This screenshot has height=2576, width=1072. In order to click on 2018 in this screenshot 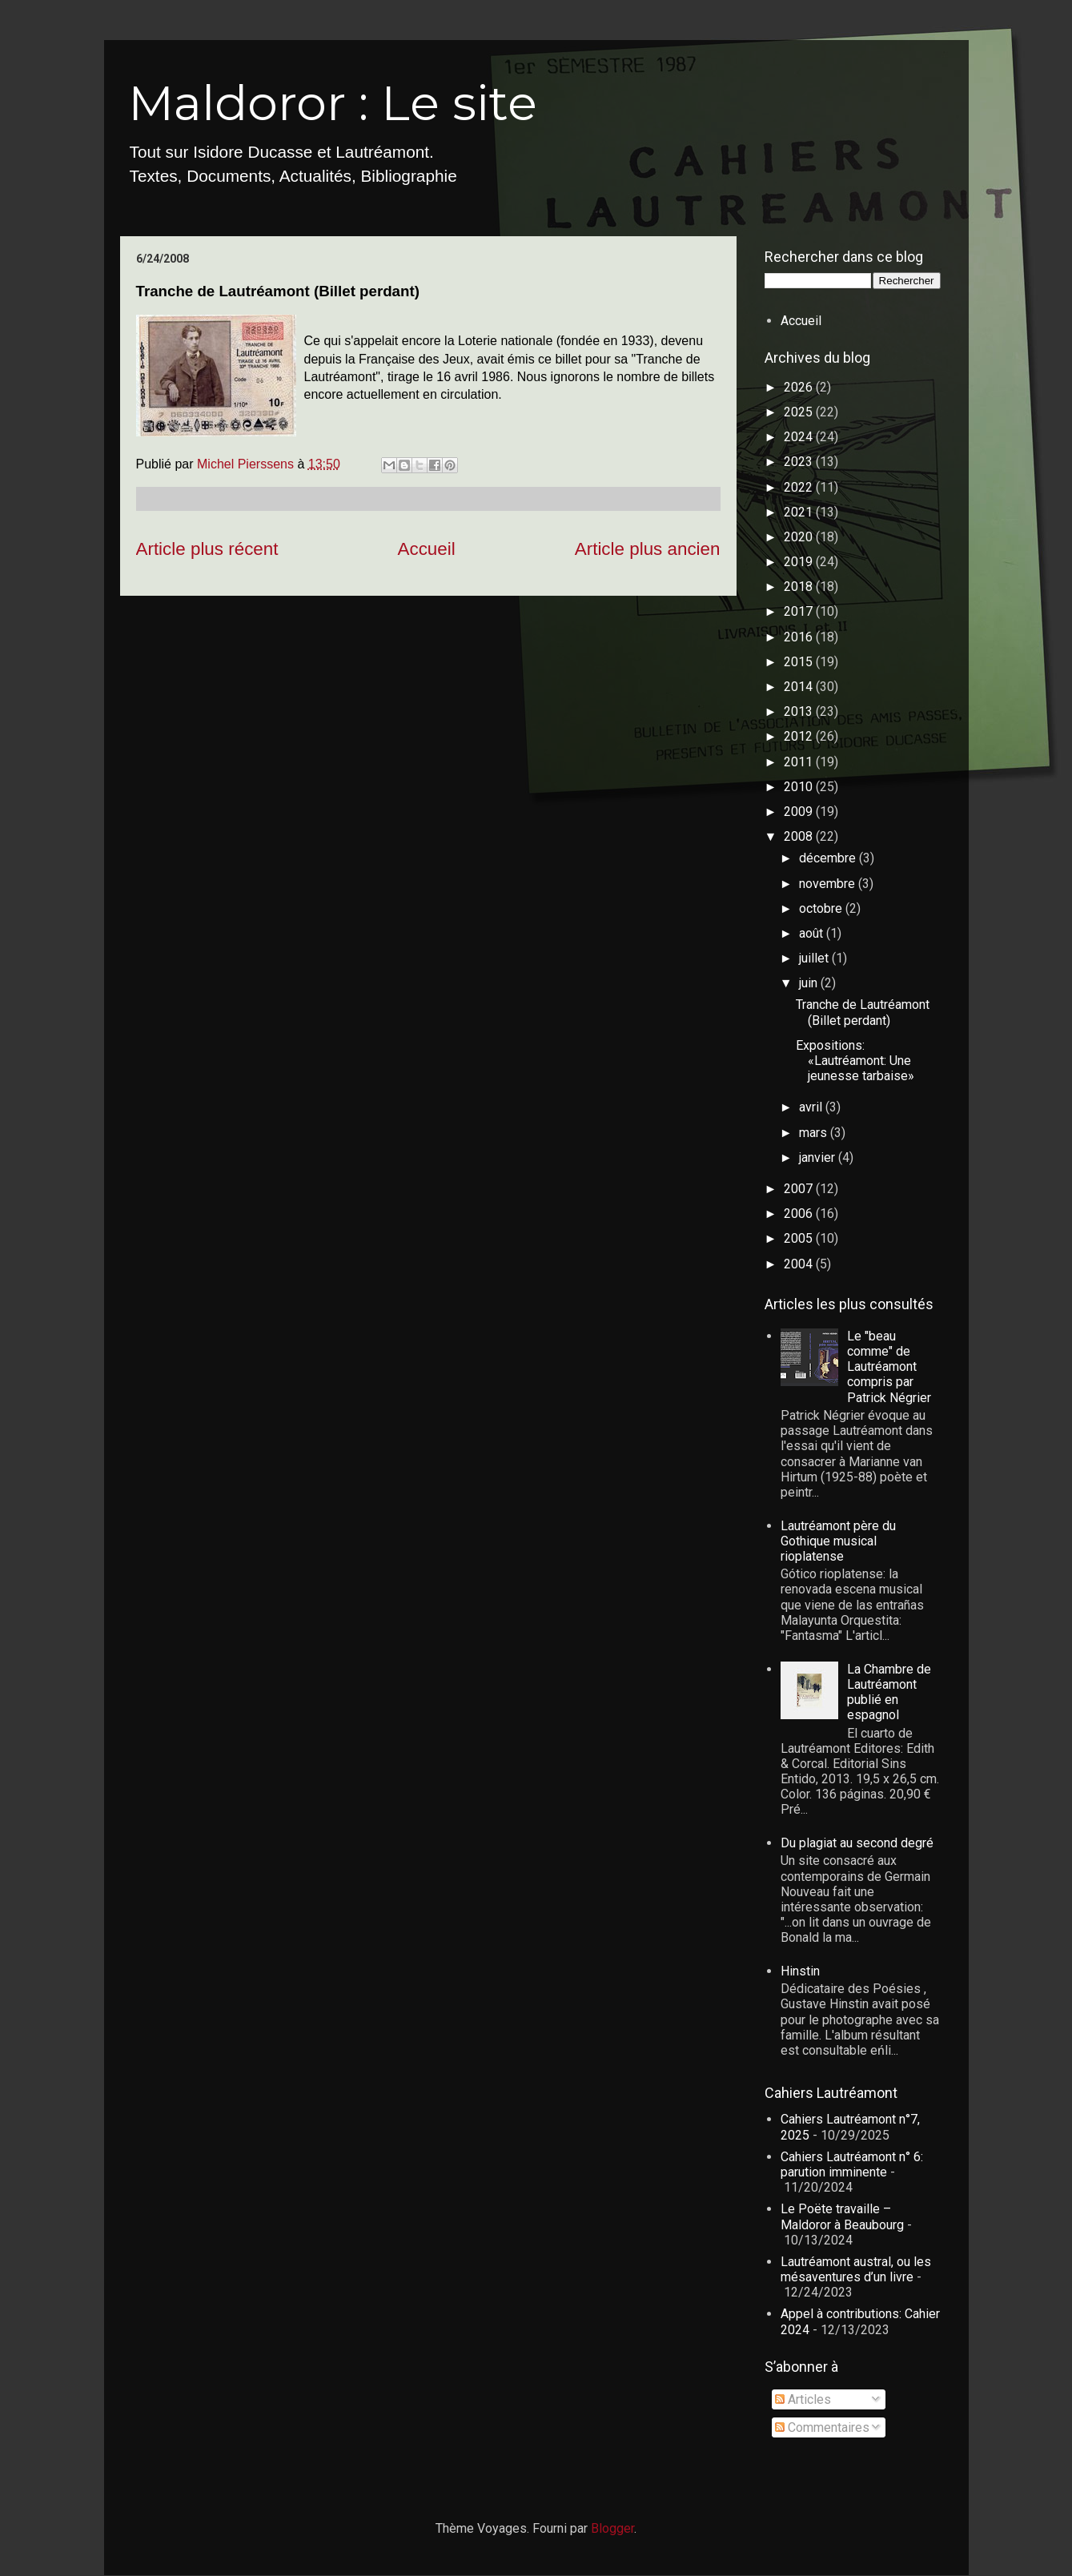, I will do `click(800, 586)`.